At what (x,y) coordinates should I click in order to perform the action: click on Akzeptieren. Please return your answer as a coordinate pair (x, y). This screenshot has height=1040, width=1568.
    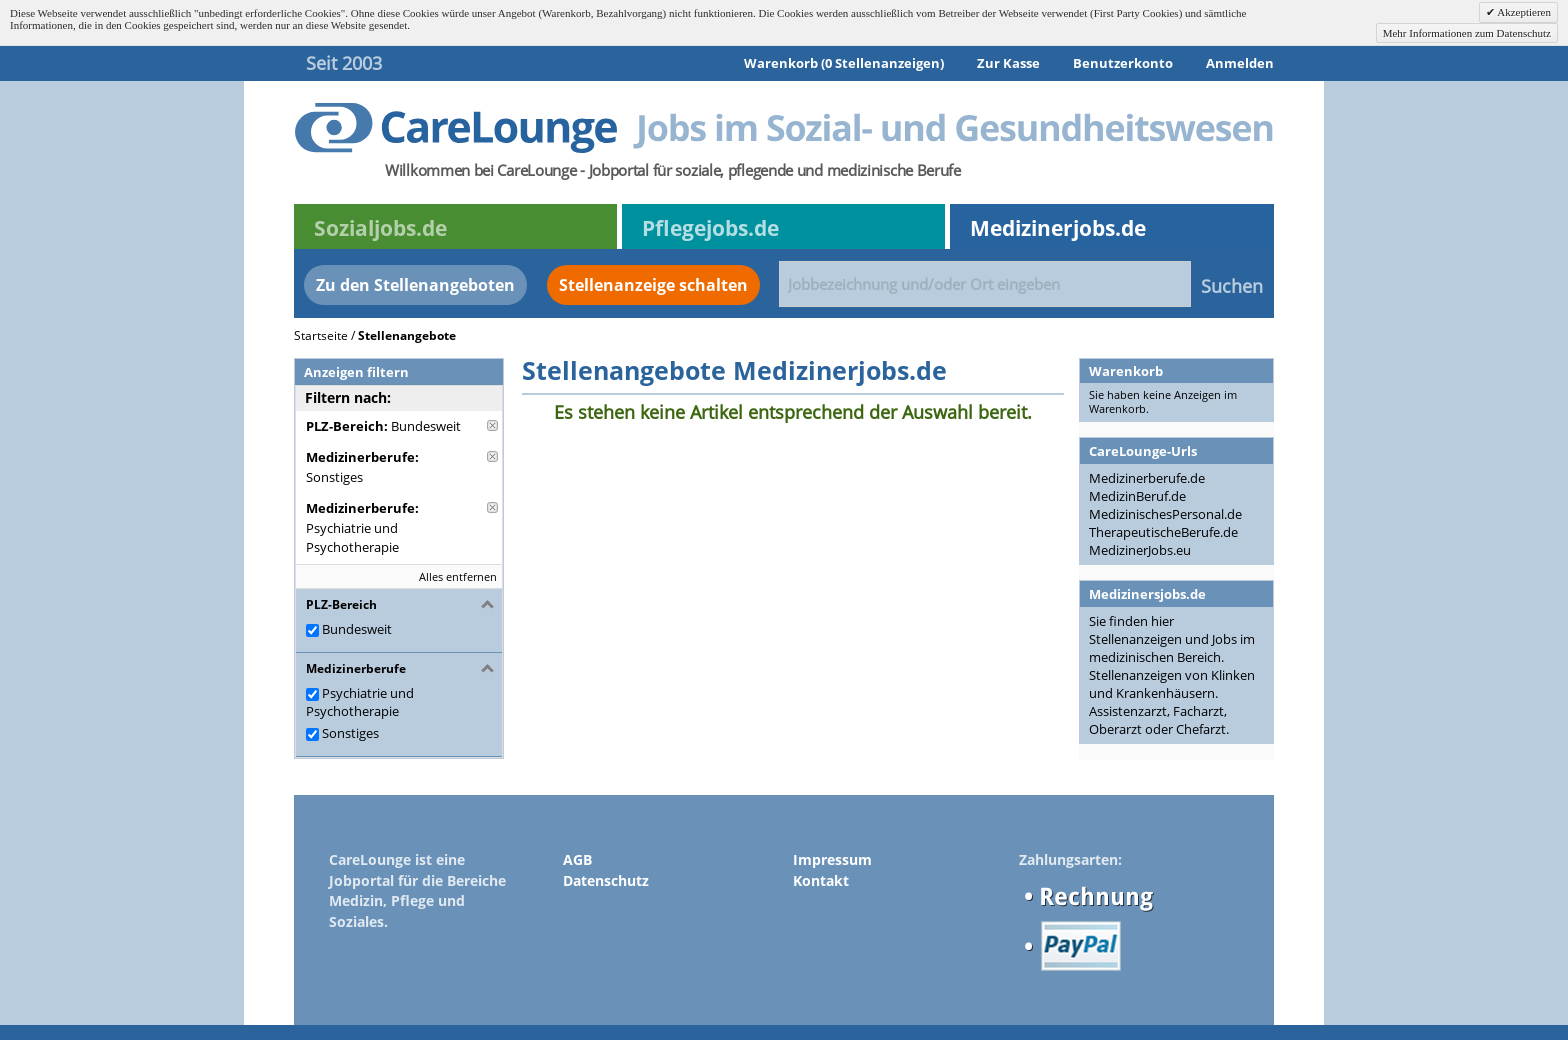
    Looking at the image, I should click on (1523, 12).